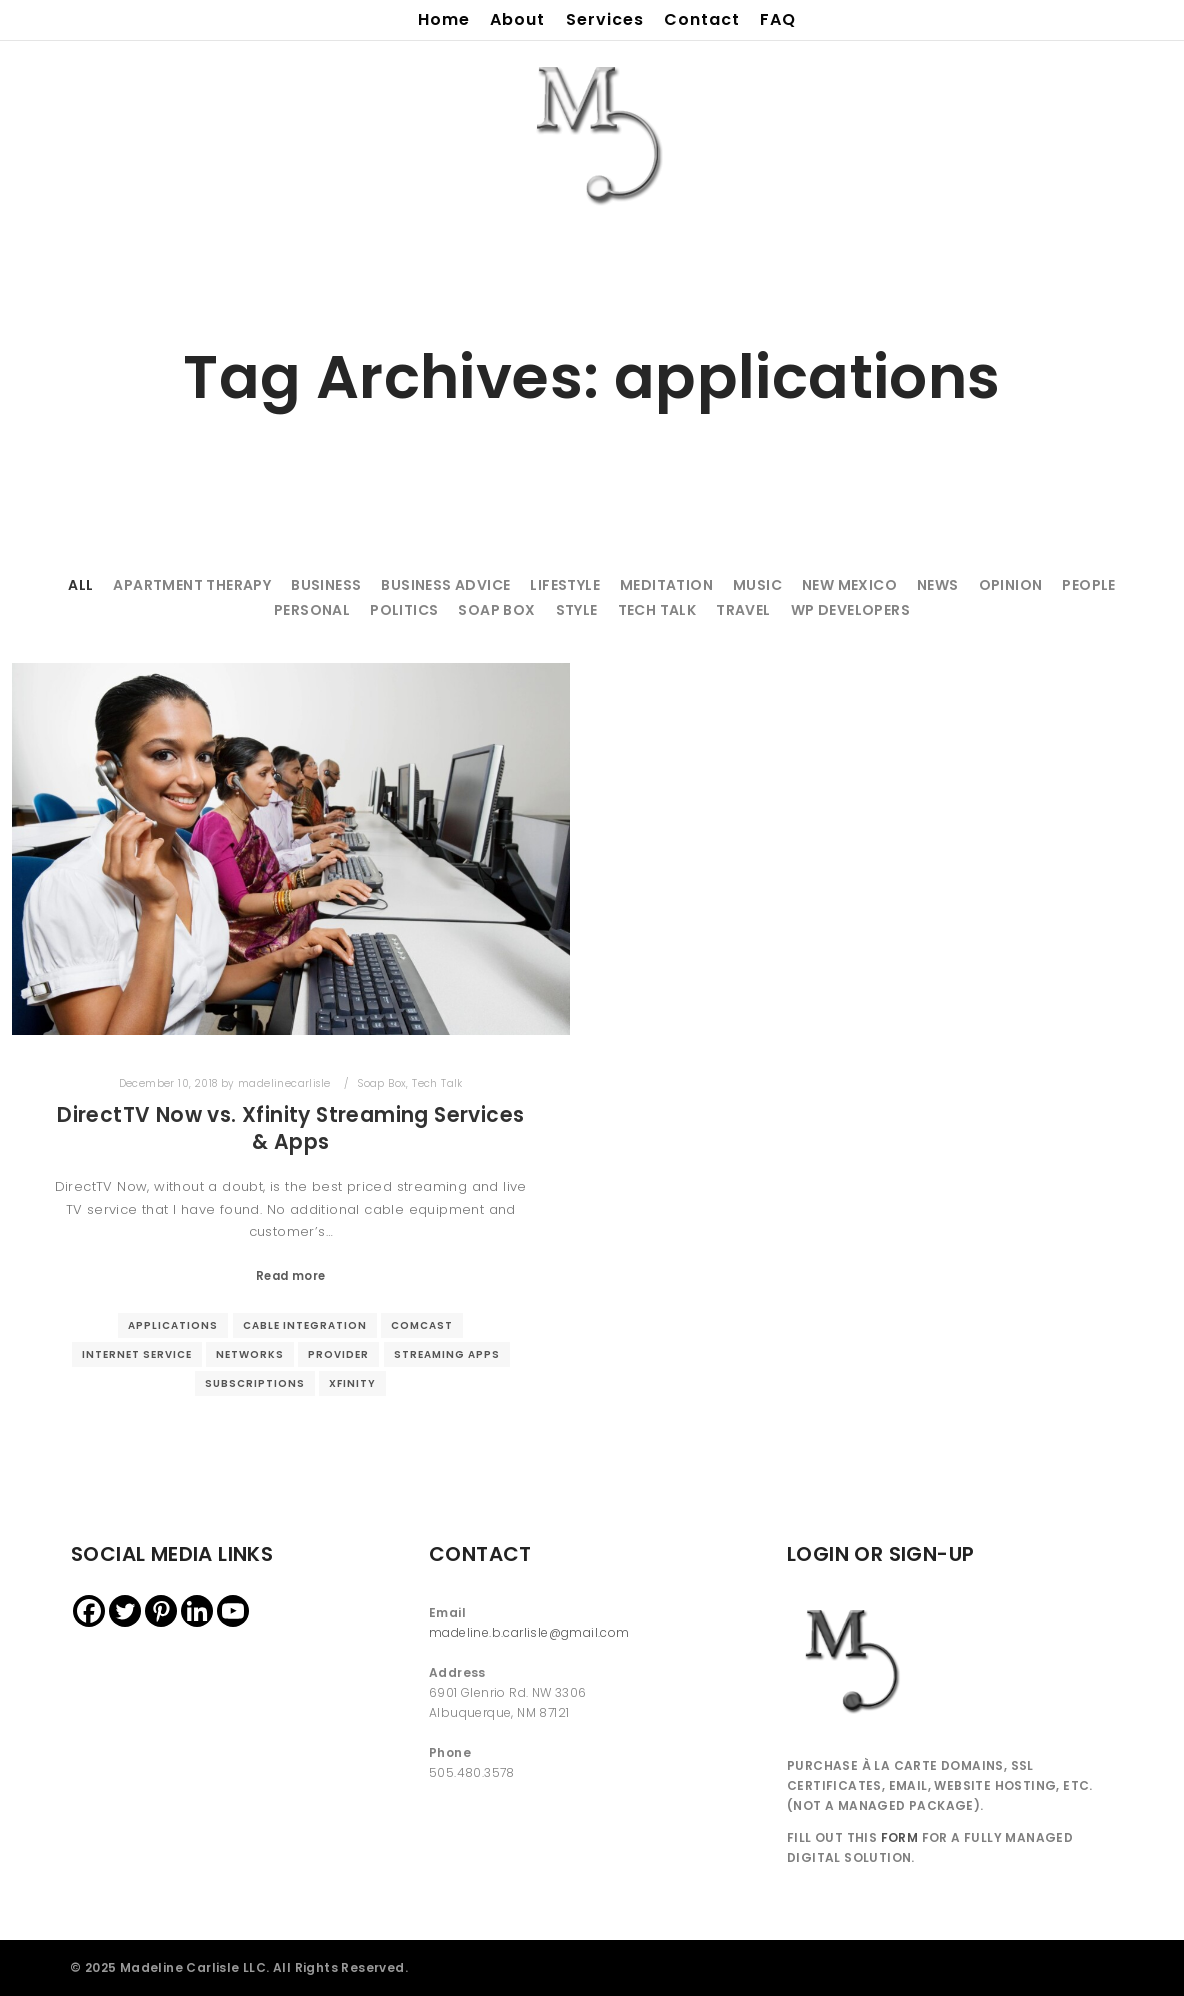  What do you see at coordinates (666, 585) in the screenshot?
I see `Meditation` at bounding box center [666, 585].